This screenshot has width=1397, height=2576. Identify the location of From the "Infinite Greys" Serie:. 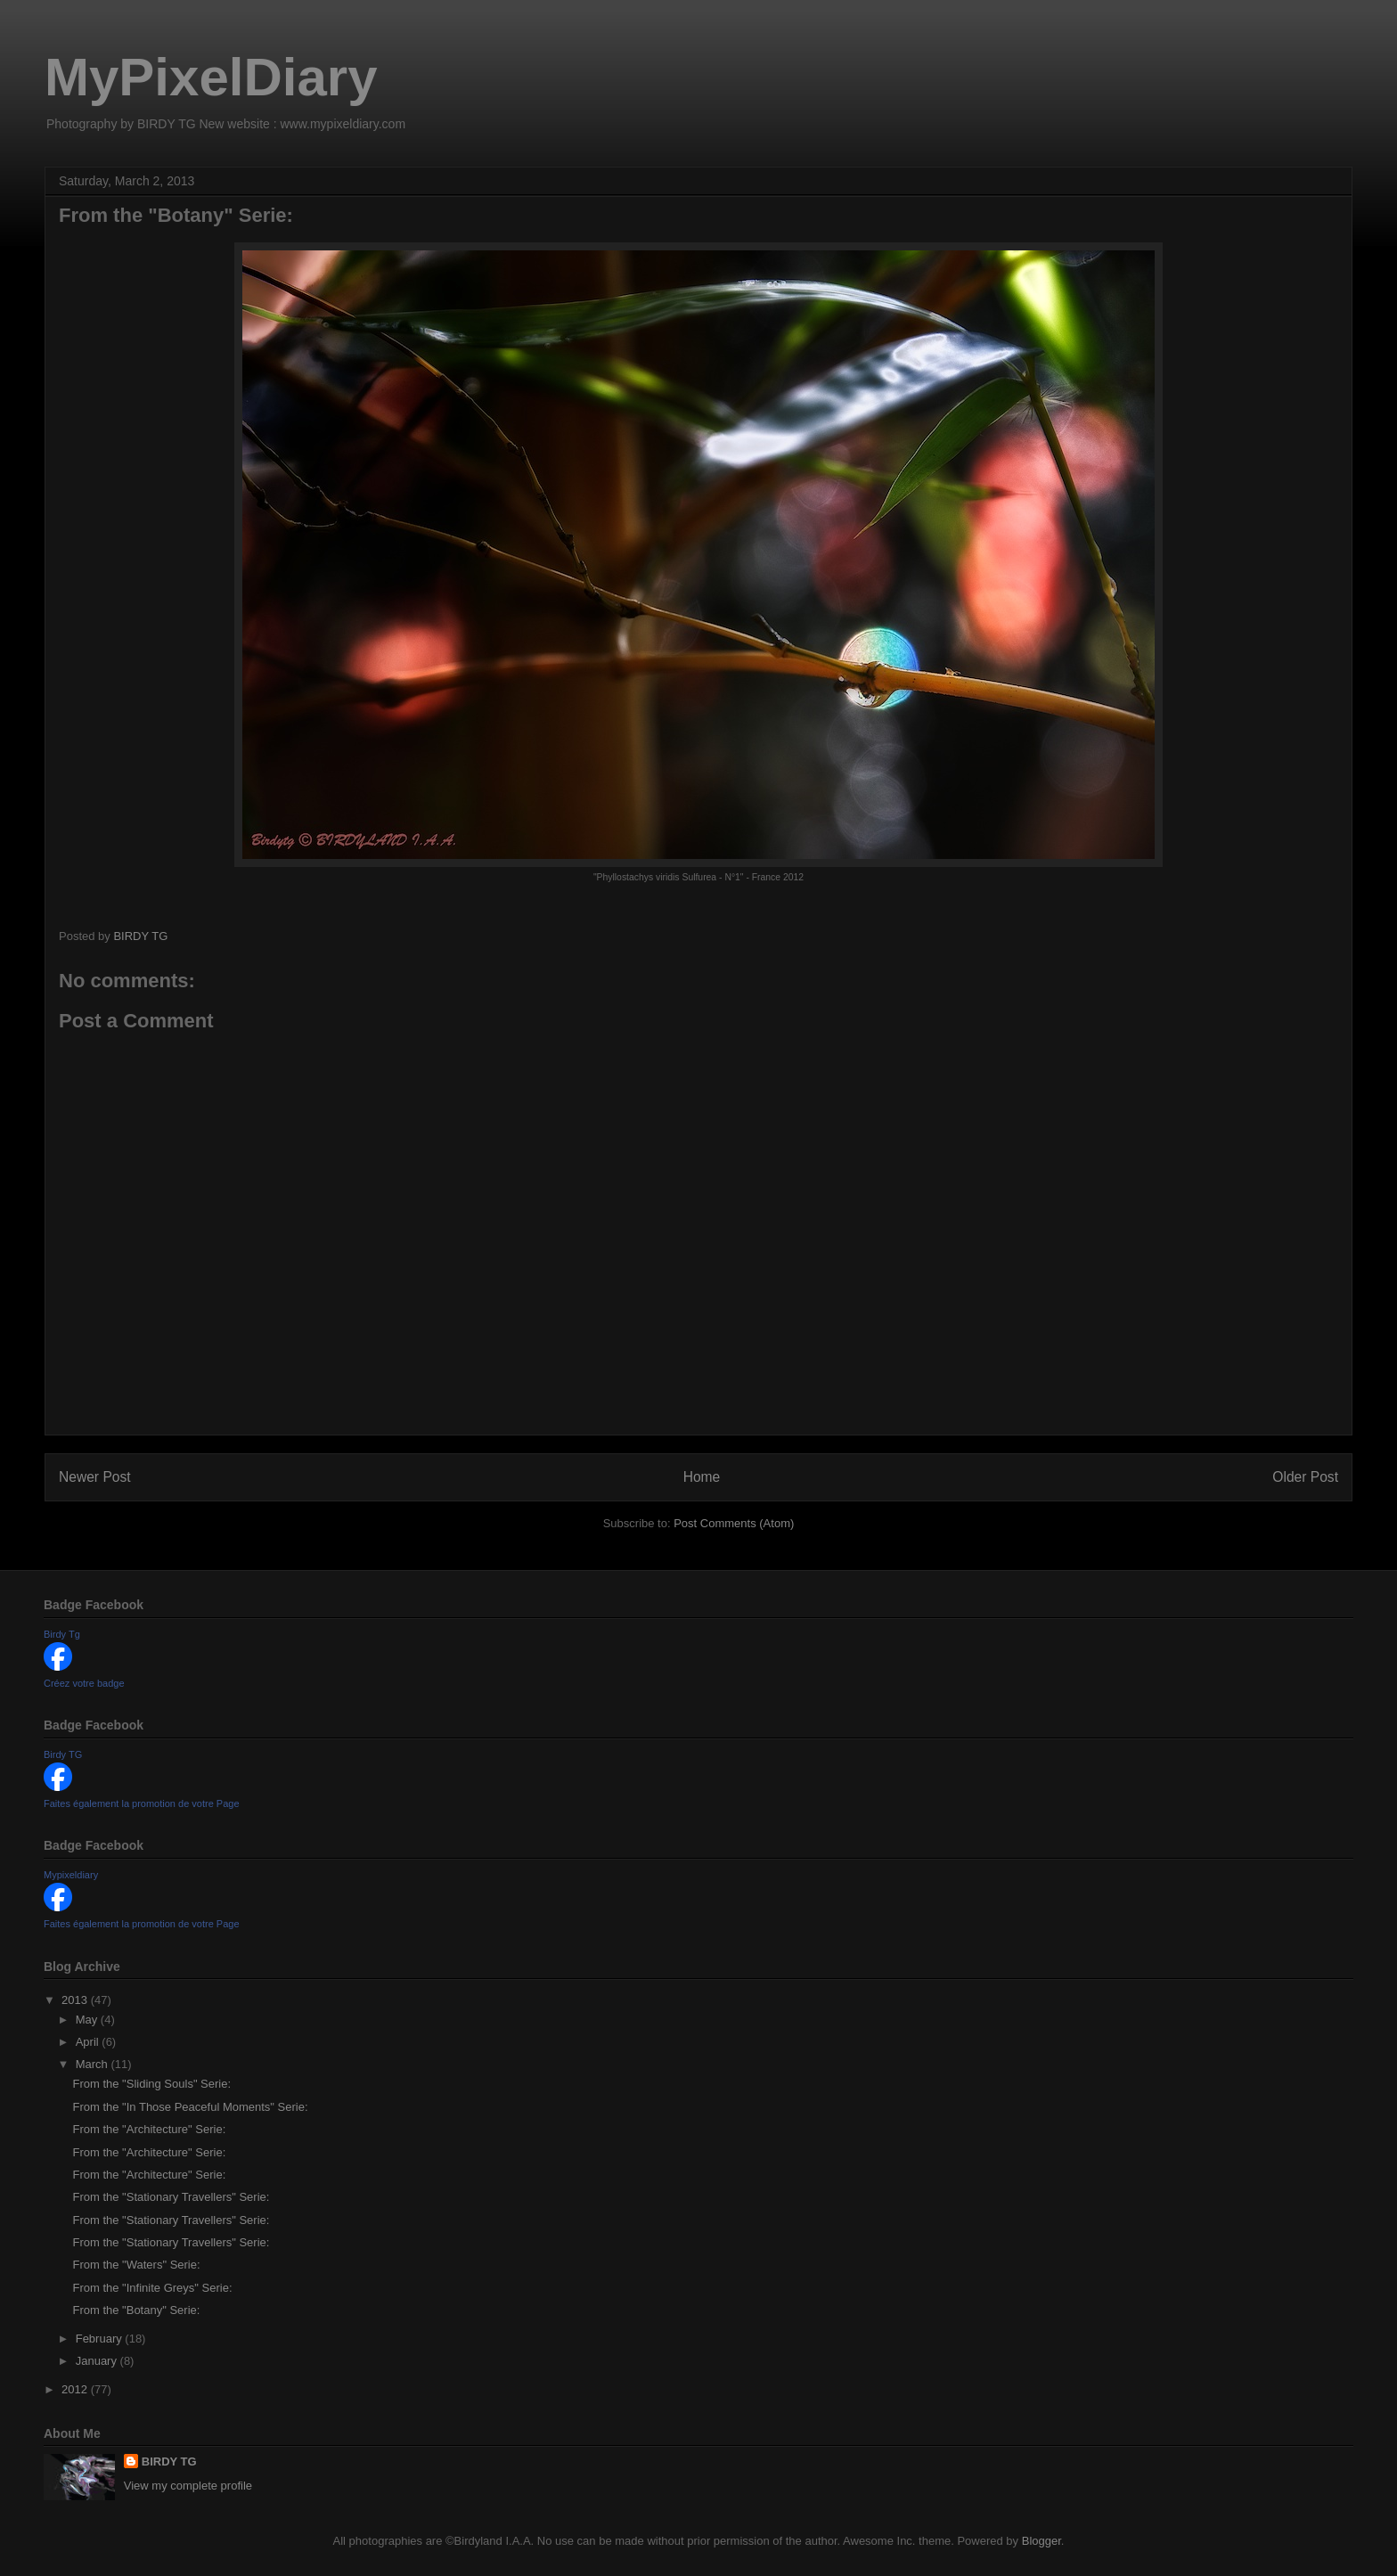
(152, 2287).